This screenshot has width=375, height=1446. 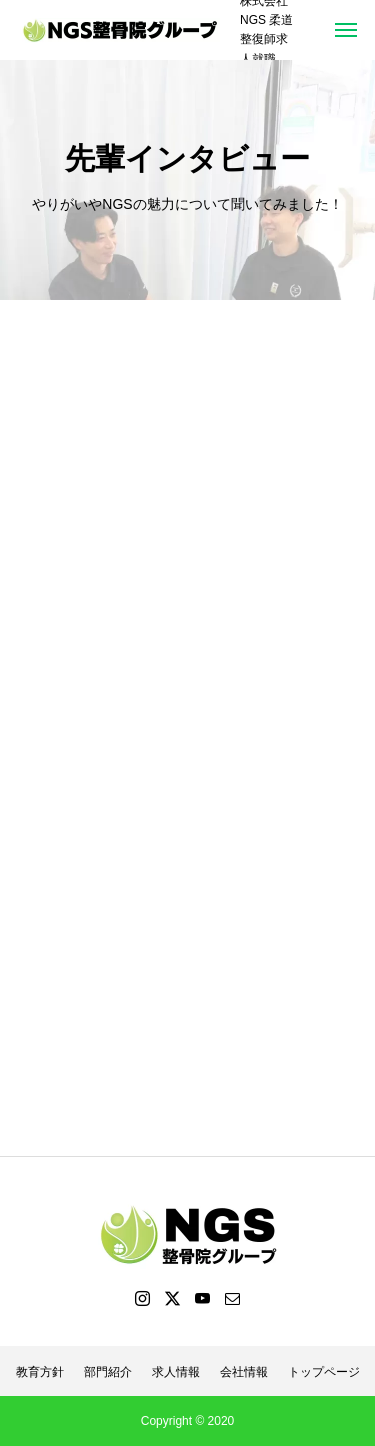 What do you see at coordinates (40, 1372) in the screenshot?
I see `教育方針` at bounding box center [40, 1372].